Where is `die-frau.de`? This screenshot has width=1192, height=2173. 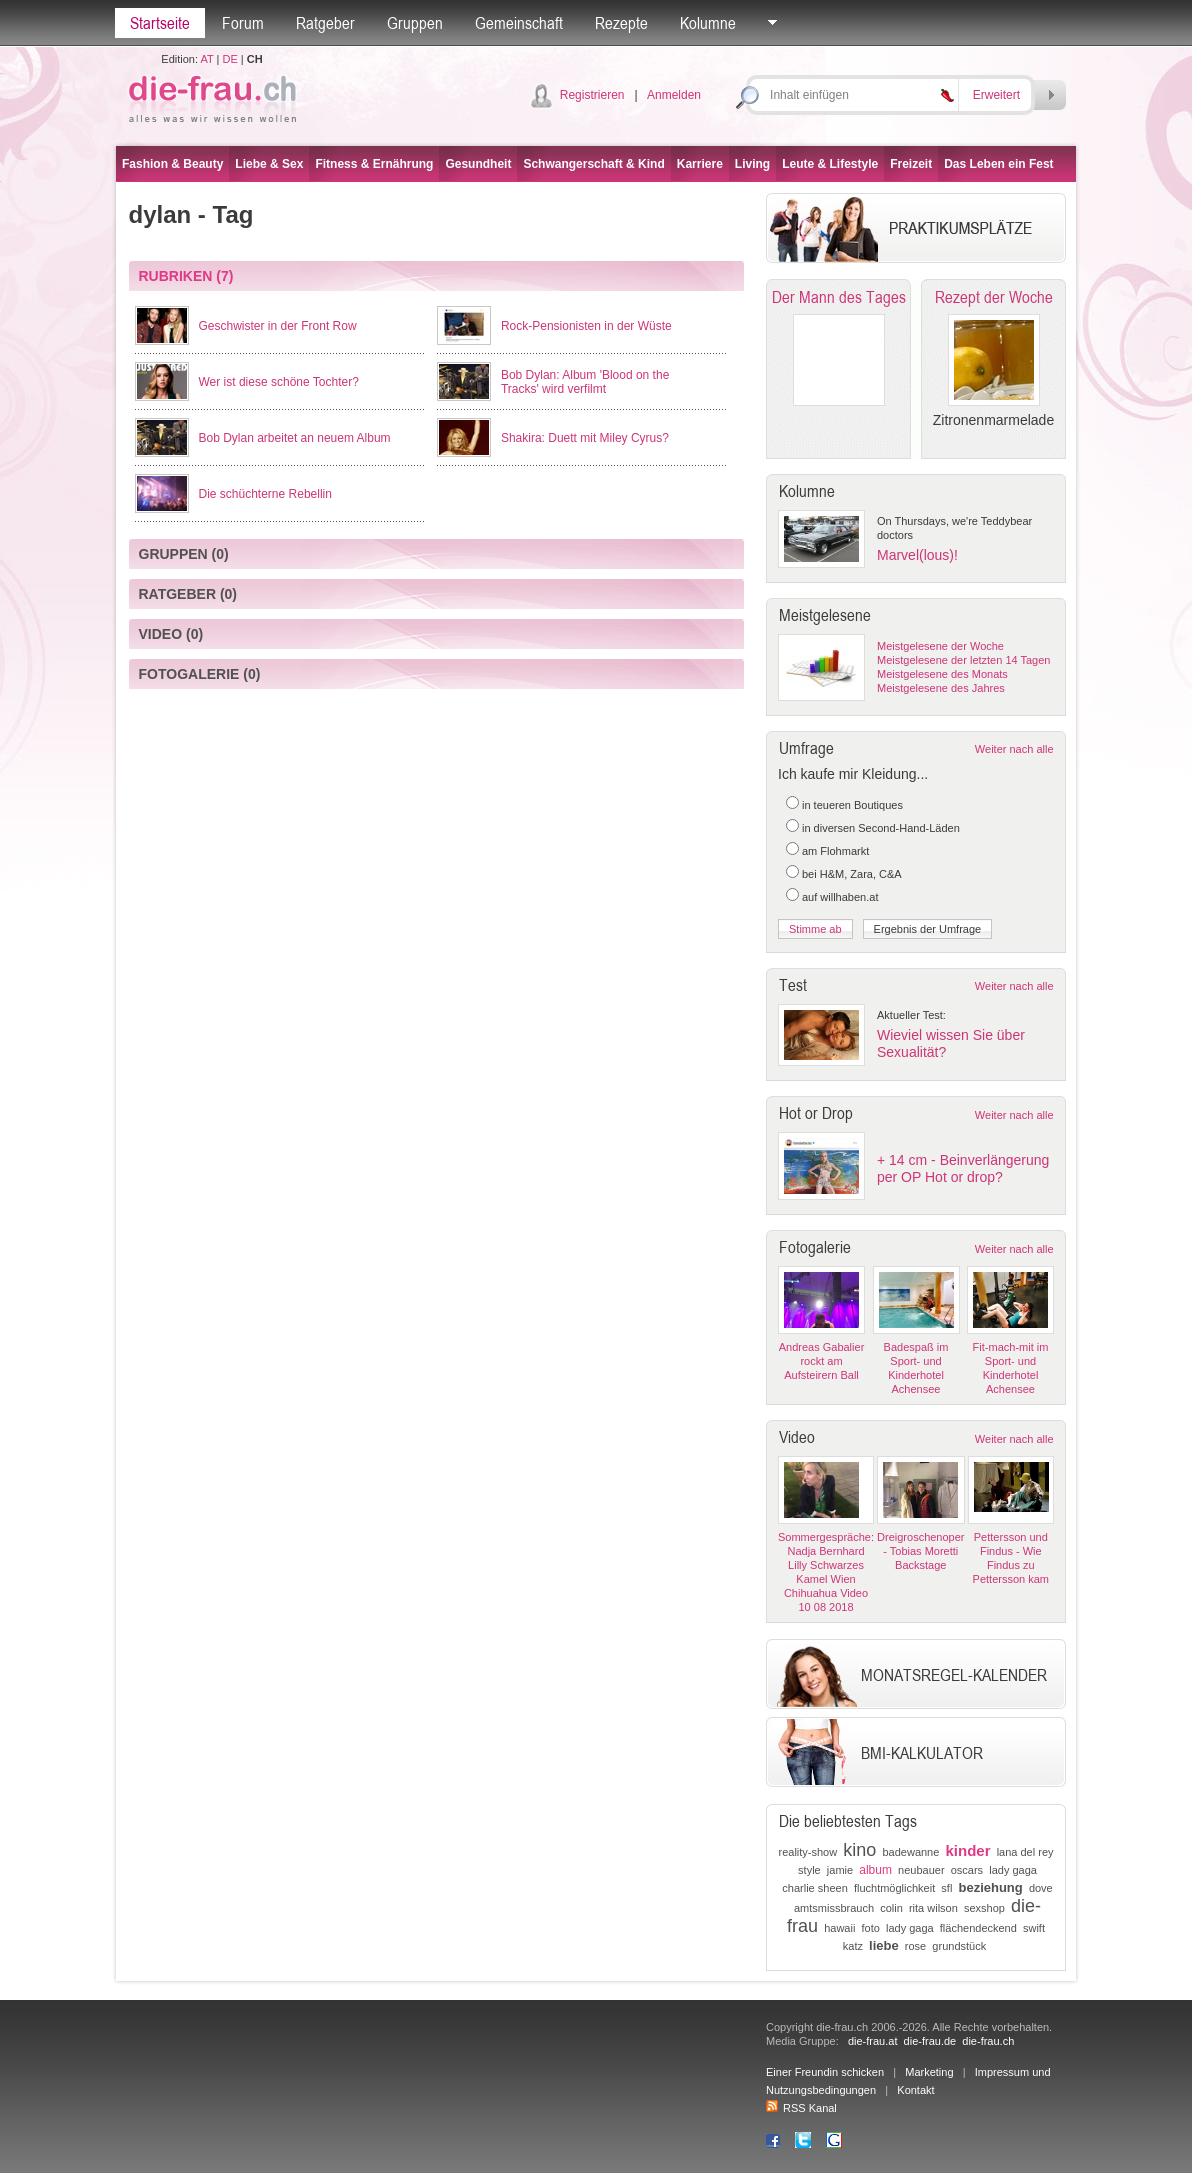 die-frau.de is located at coordinates (930, 2041).